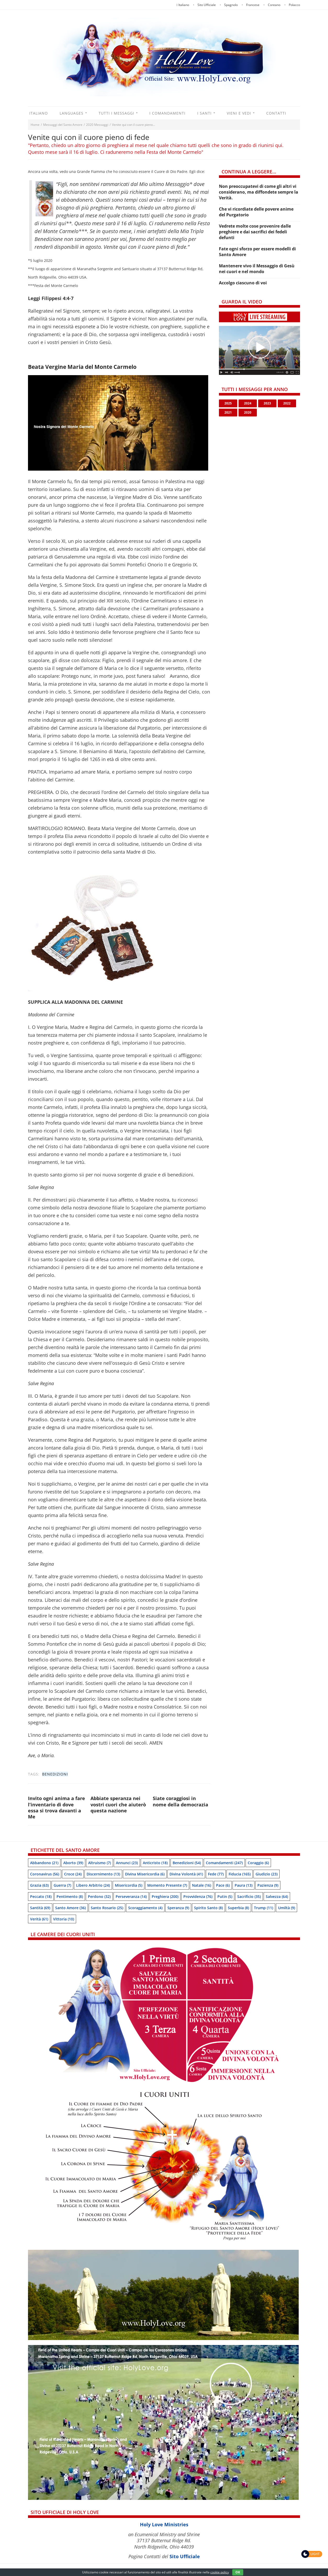 This screenshot has height=2576, width=328. What do you see at coordinates (164, 2524) in the screenshot?
I see `Holy Love Ministries` at bounding box center [164, 2524].